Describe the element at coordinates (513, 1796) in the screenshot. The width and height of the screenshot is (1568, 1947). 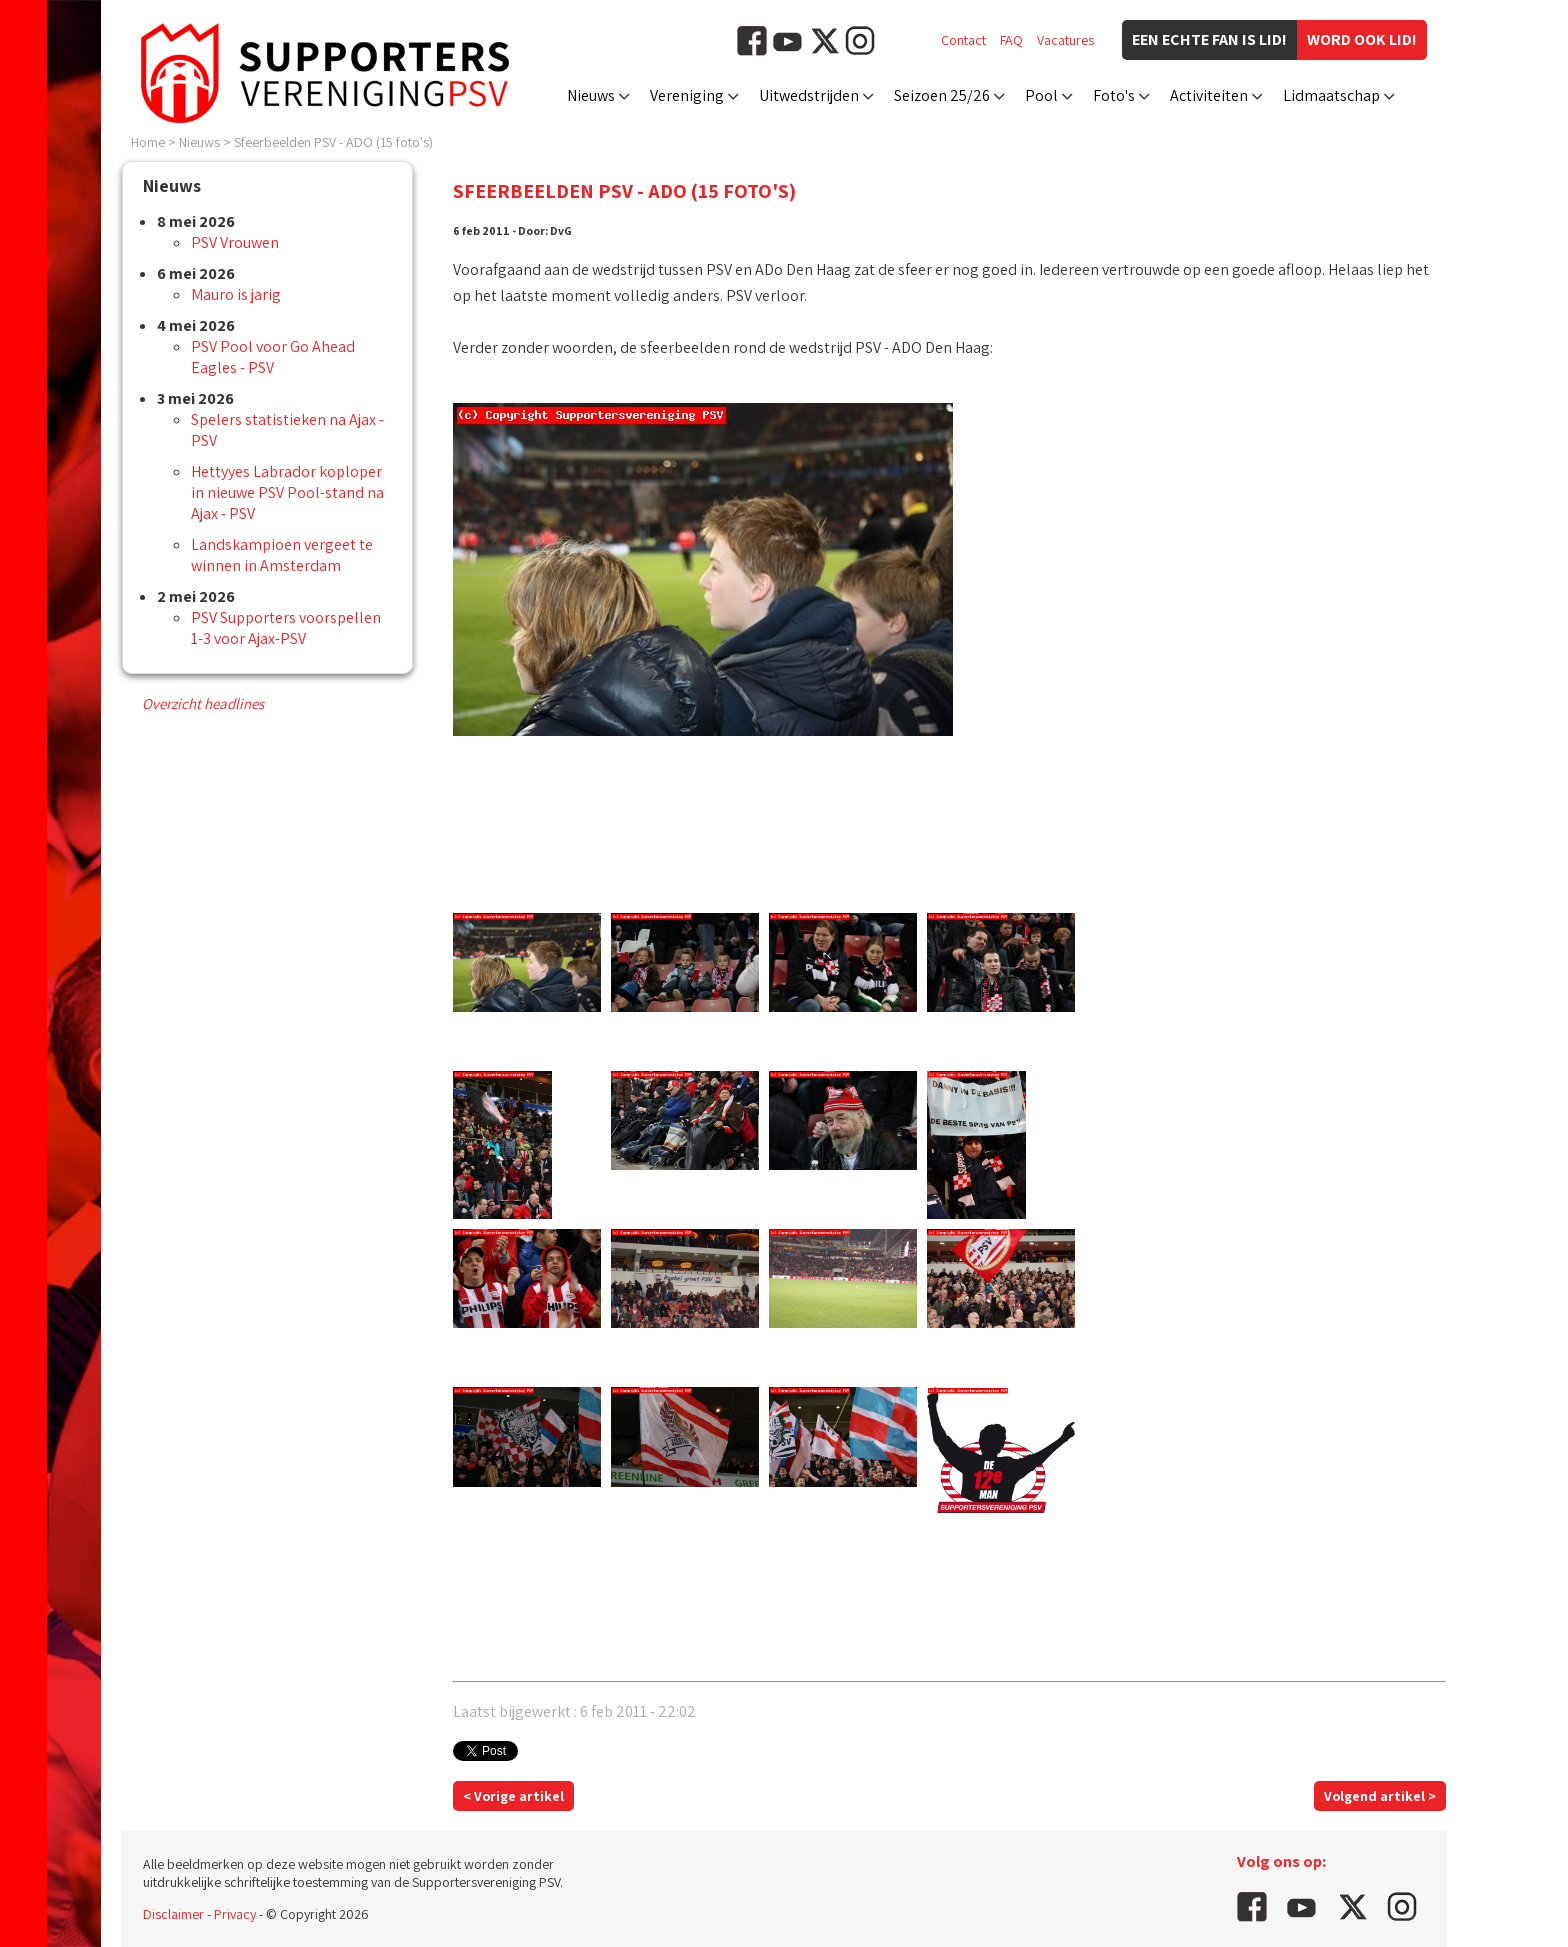
I see `< Vorige artikel` at that location.